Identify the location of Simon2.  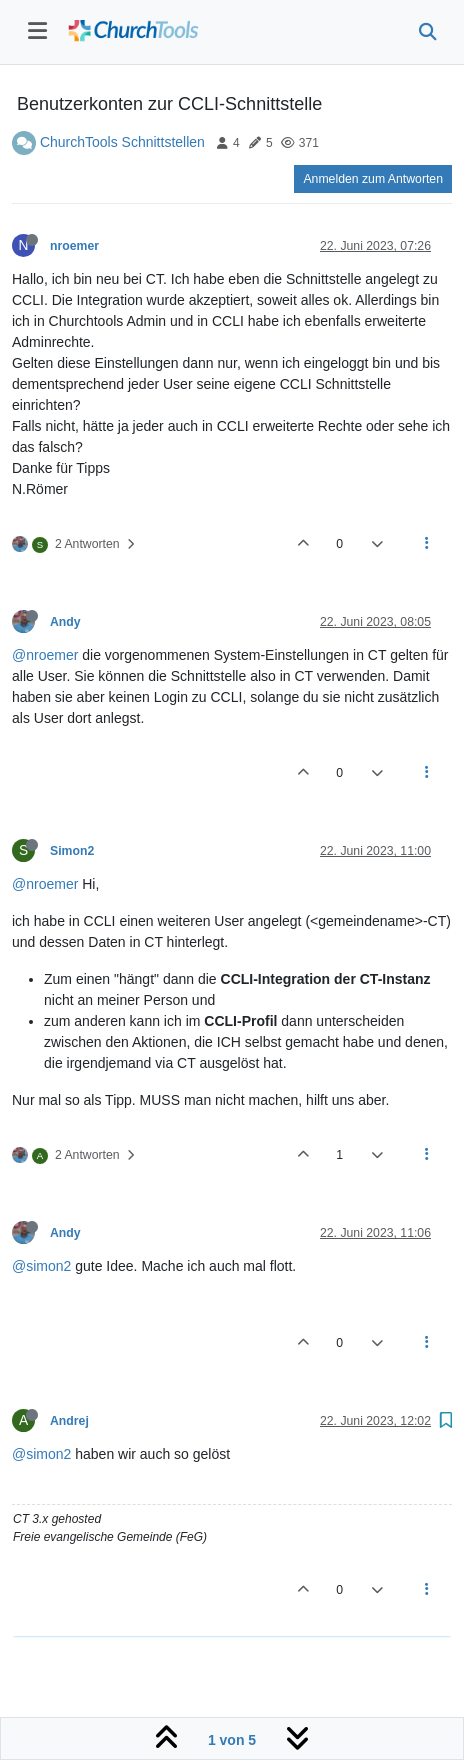
(72, 851).